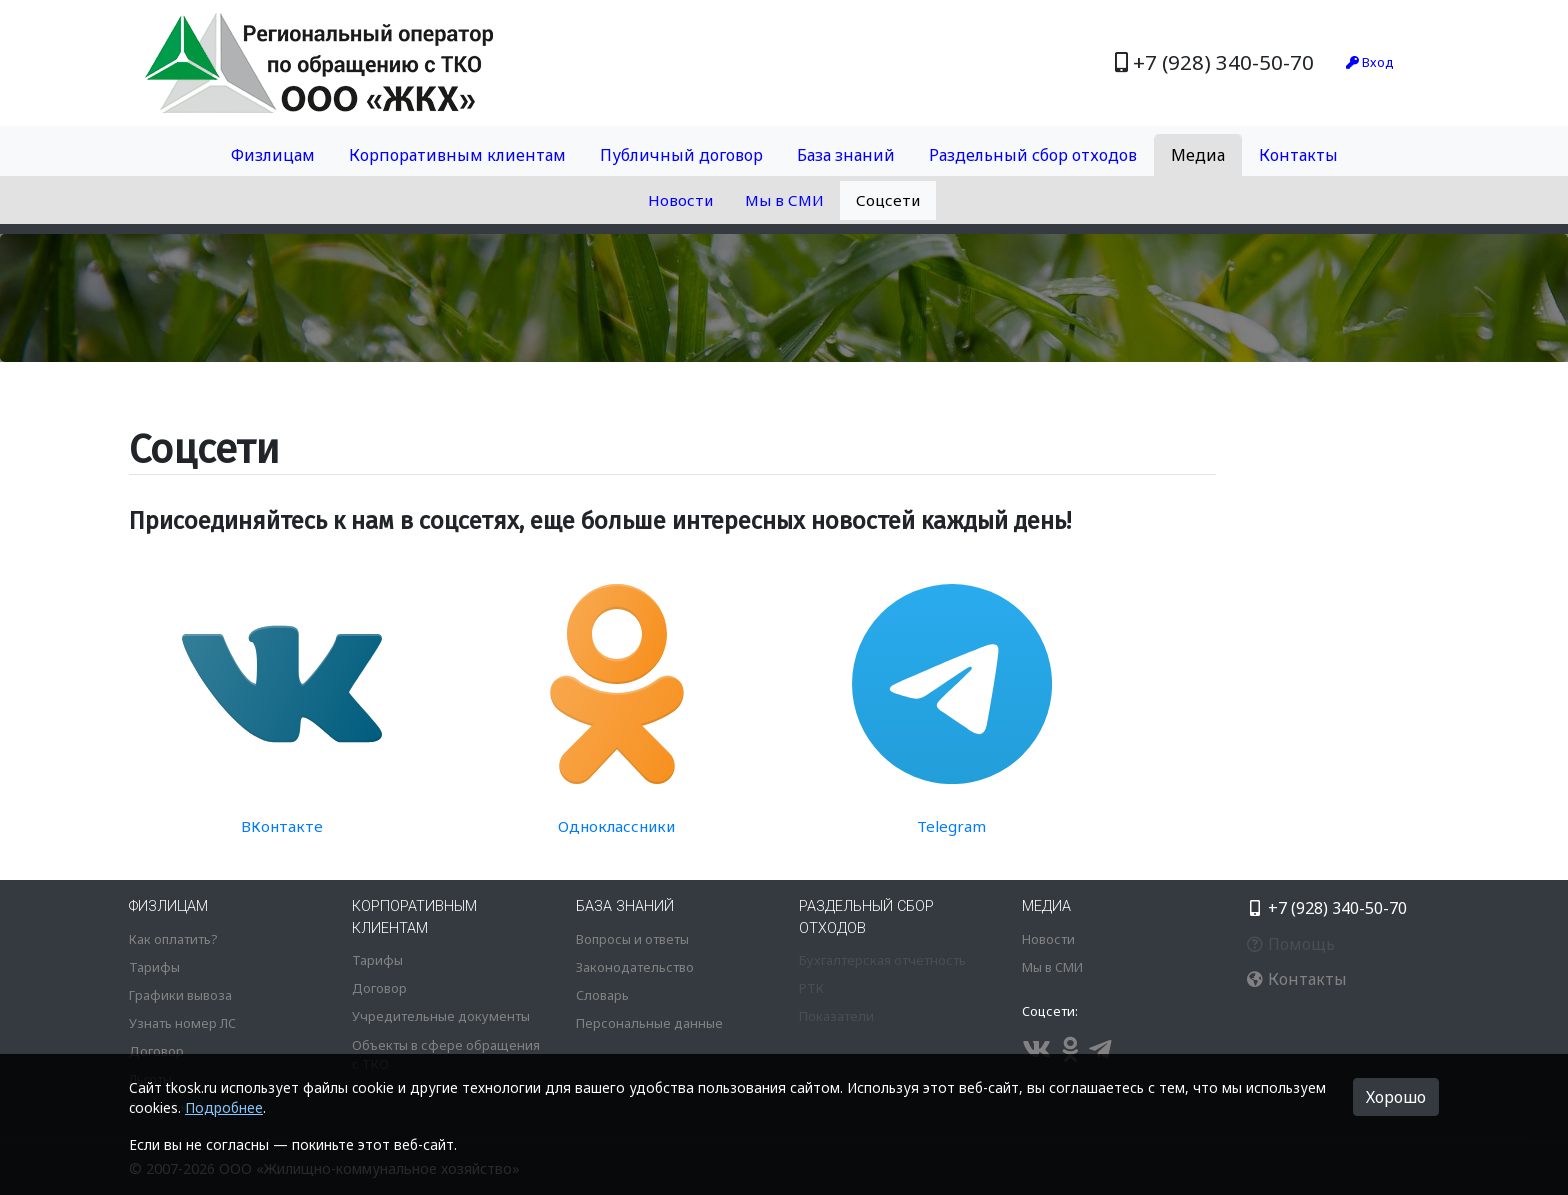  Describe the element at coordinates (1298, 155) in the screenshot. I see `Контакты` at that location.